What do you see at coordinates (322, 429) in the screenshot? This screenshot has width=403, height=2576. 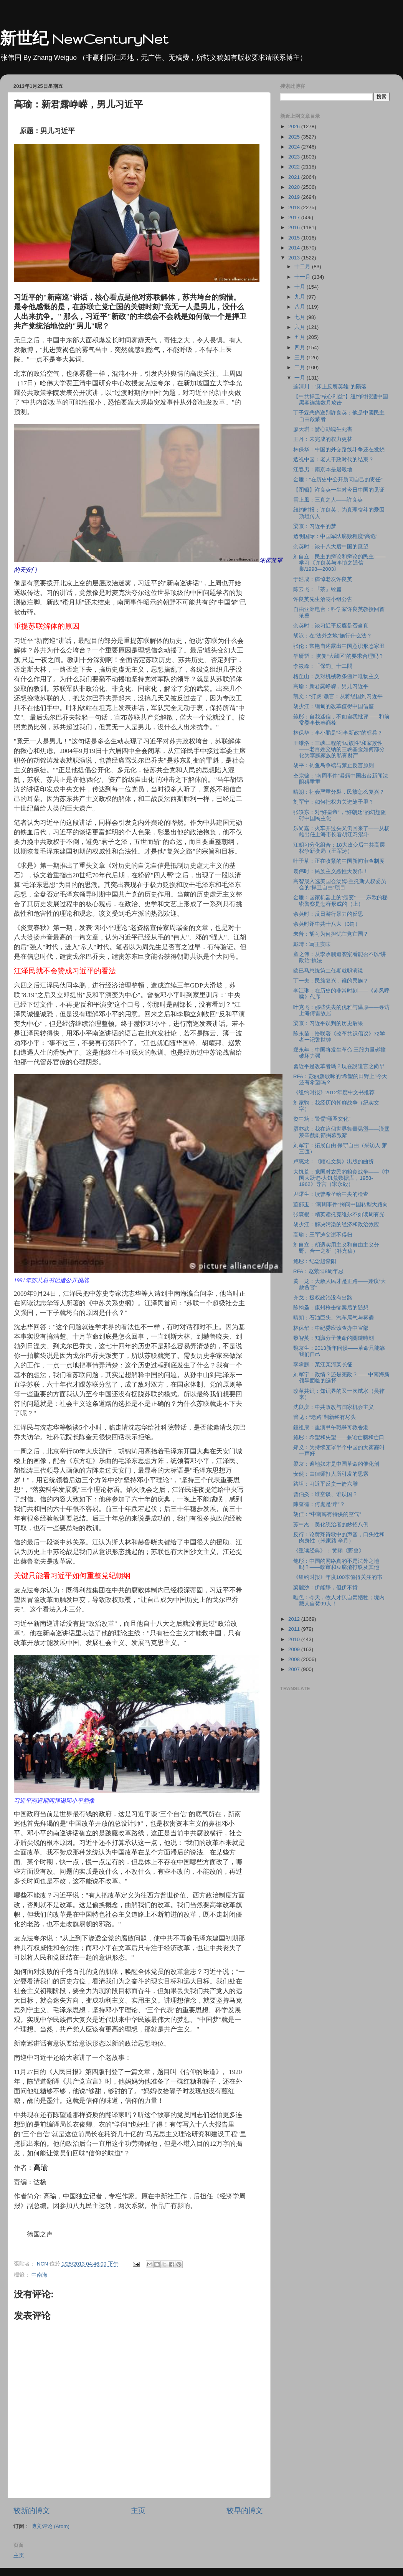 I see `廖天琪：驚心動魄生死書` at bounding box center [322, 429].